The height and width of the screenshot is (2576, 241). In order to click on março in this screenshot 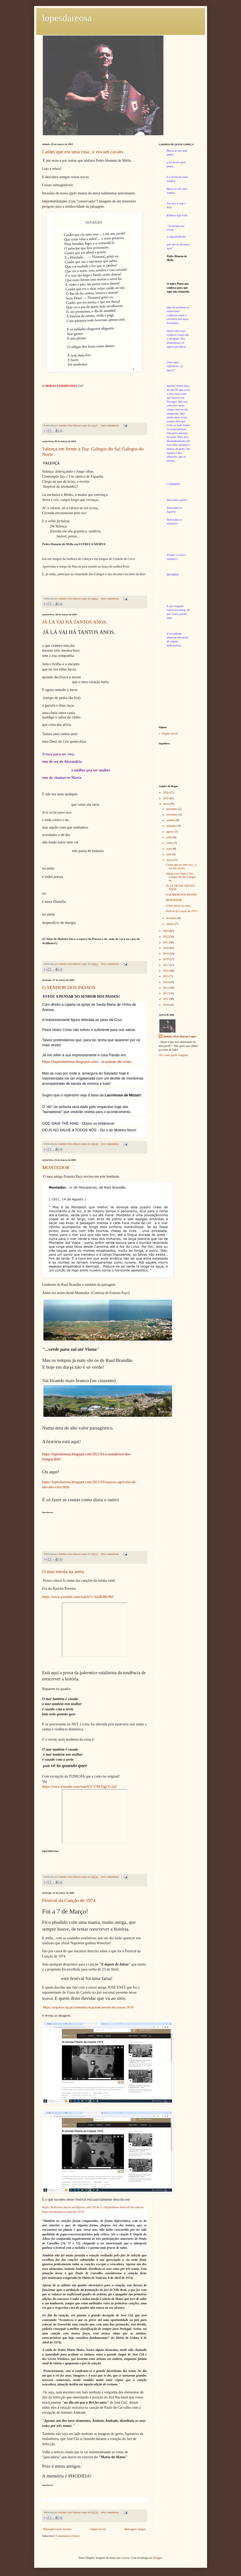, I will do `click(170, 859)`.